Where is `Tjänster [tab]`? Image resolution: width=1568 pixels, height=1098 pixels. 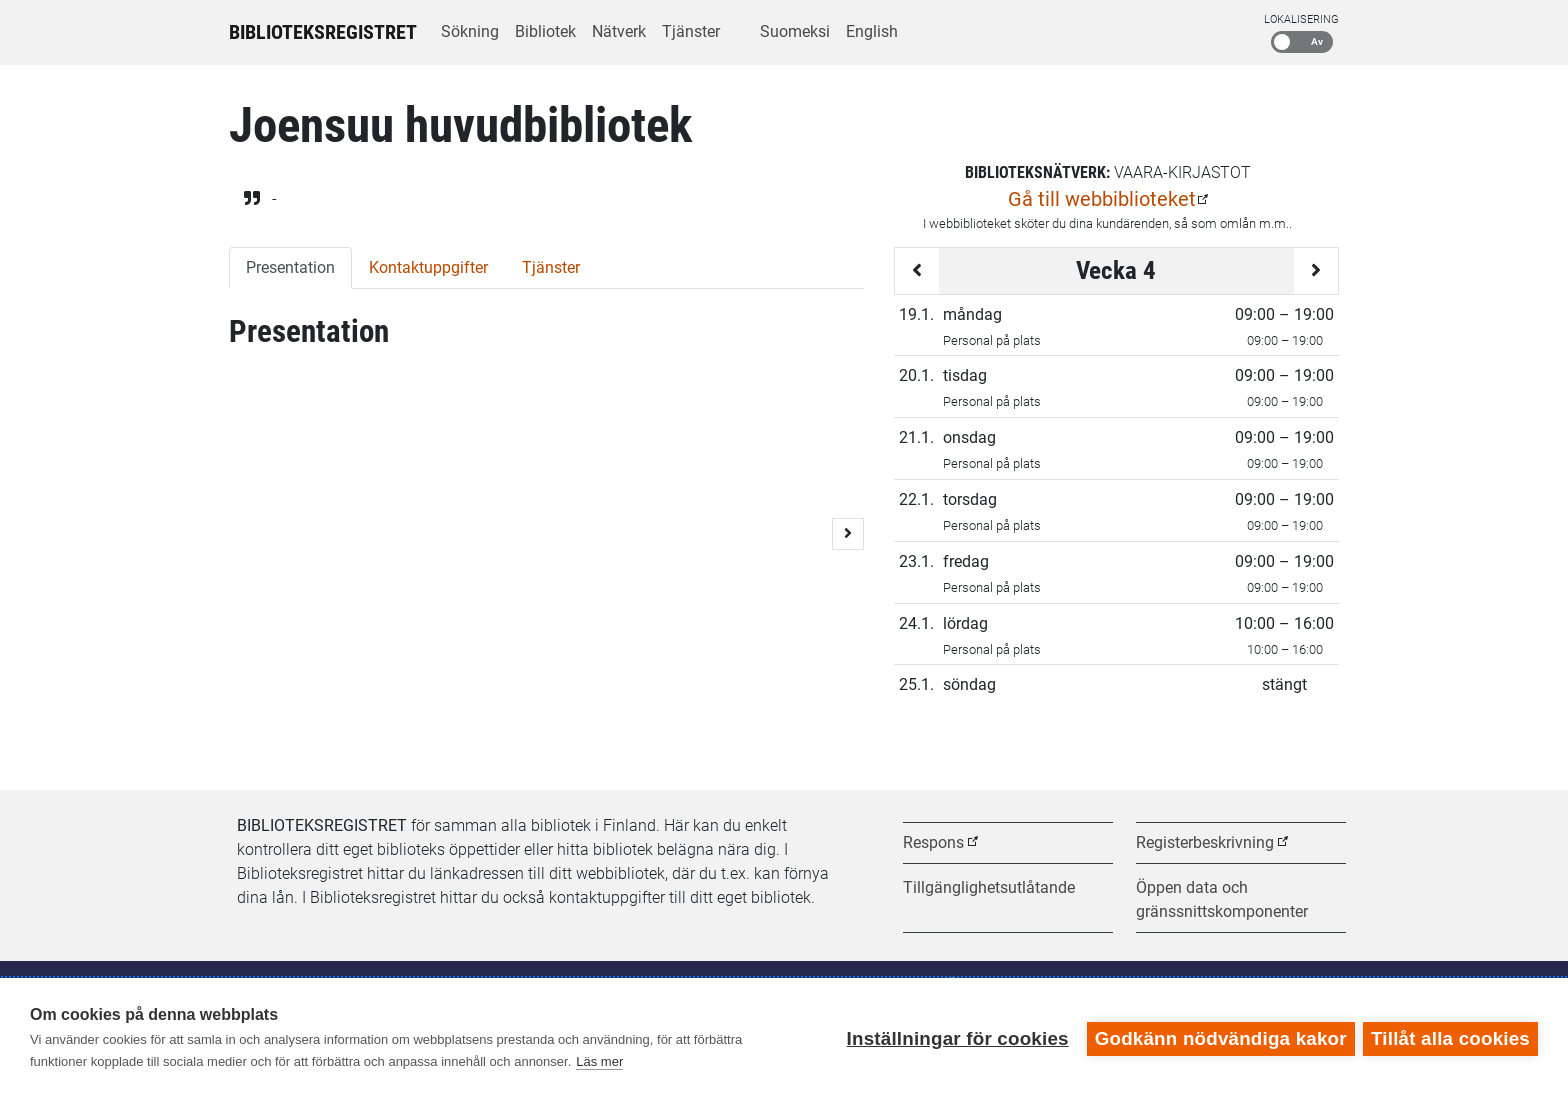 Tjänster [tab] is located at coordinates (551, 267).